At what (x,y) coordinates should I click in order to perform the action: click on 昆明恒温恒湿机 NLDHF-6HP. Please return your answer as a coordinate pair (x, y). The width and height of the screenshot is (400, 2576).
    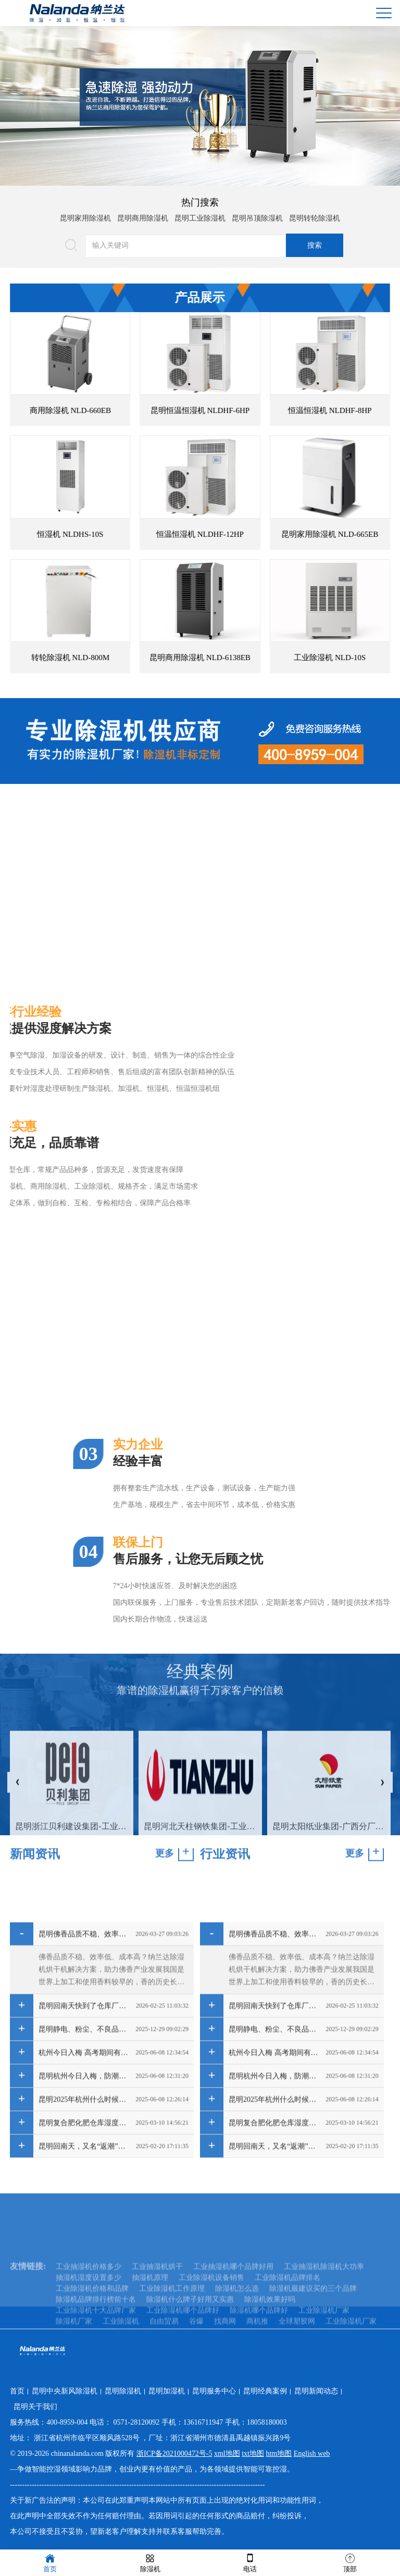
    Looking at the image, I should click on (240, 410).